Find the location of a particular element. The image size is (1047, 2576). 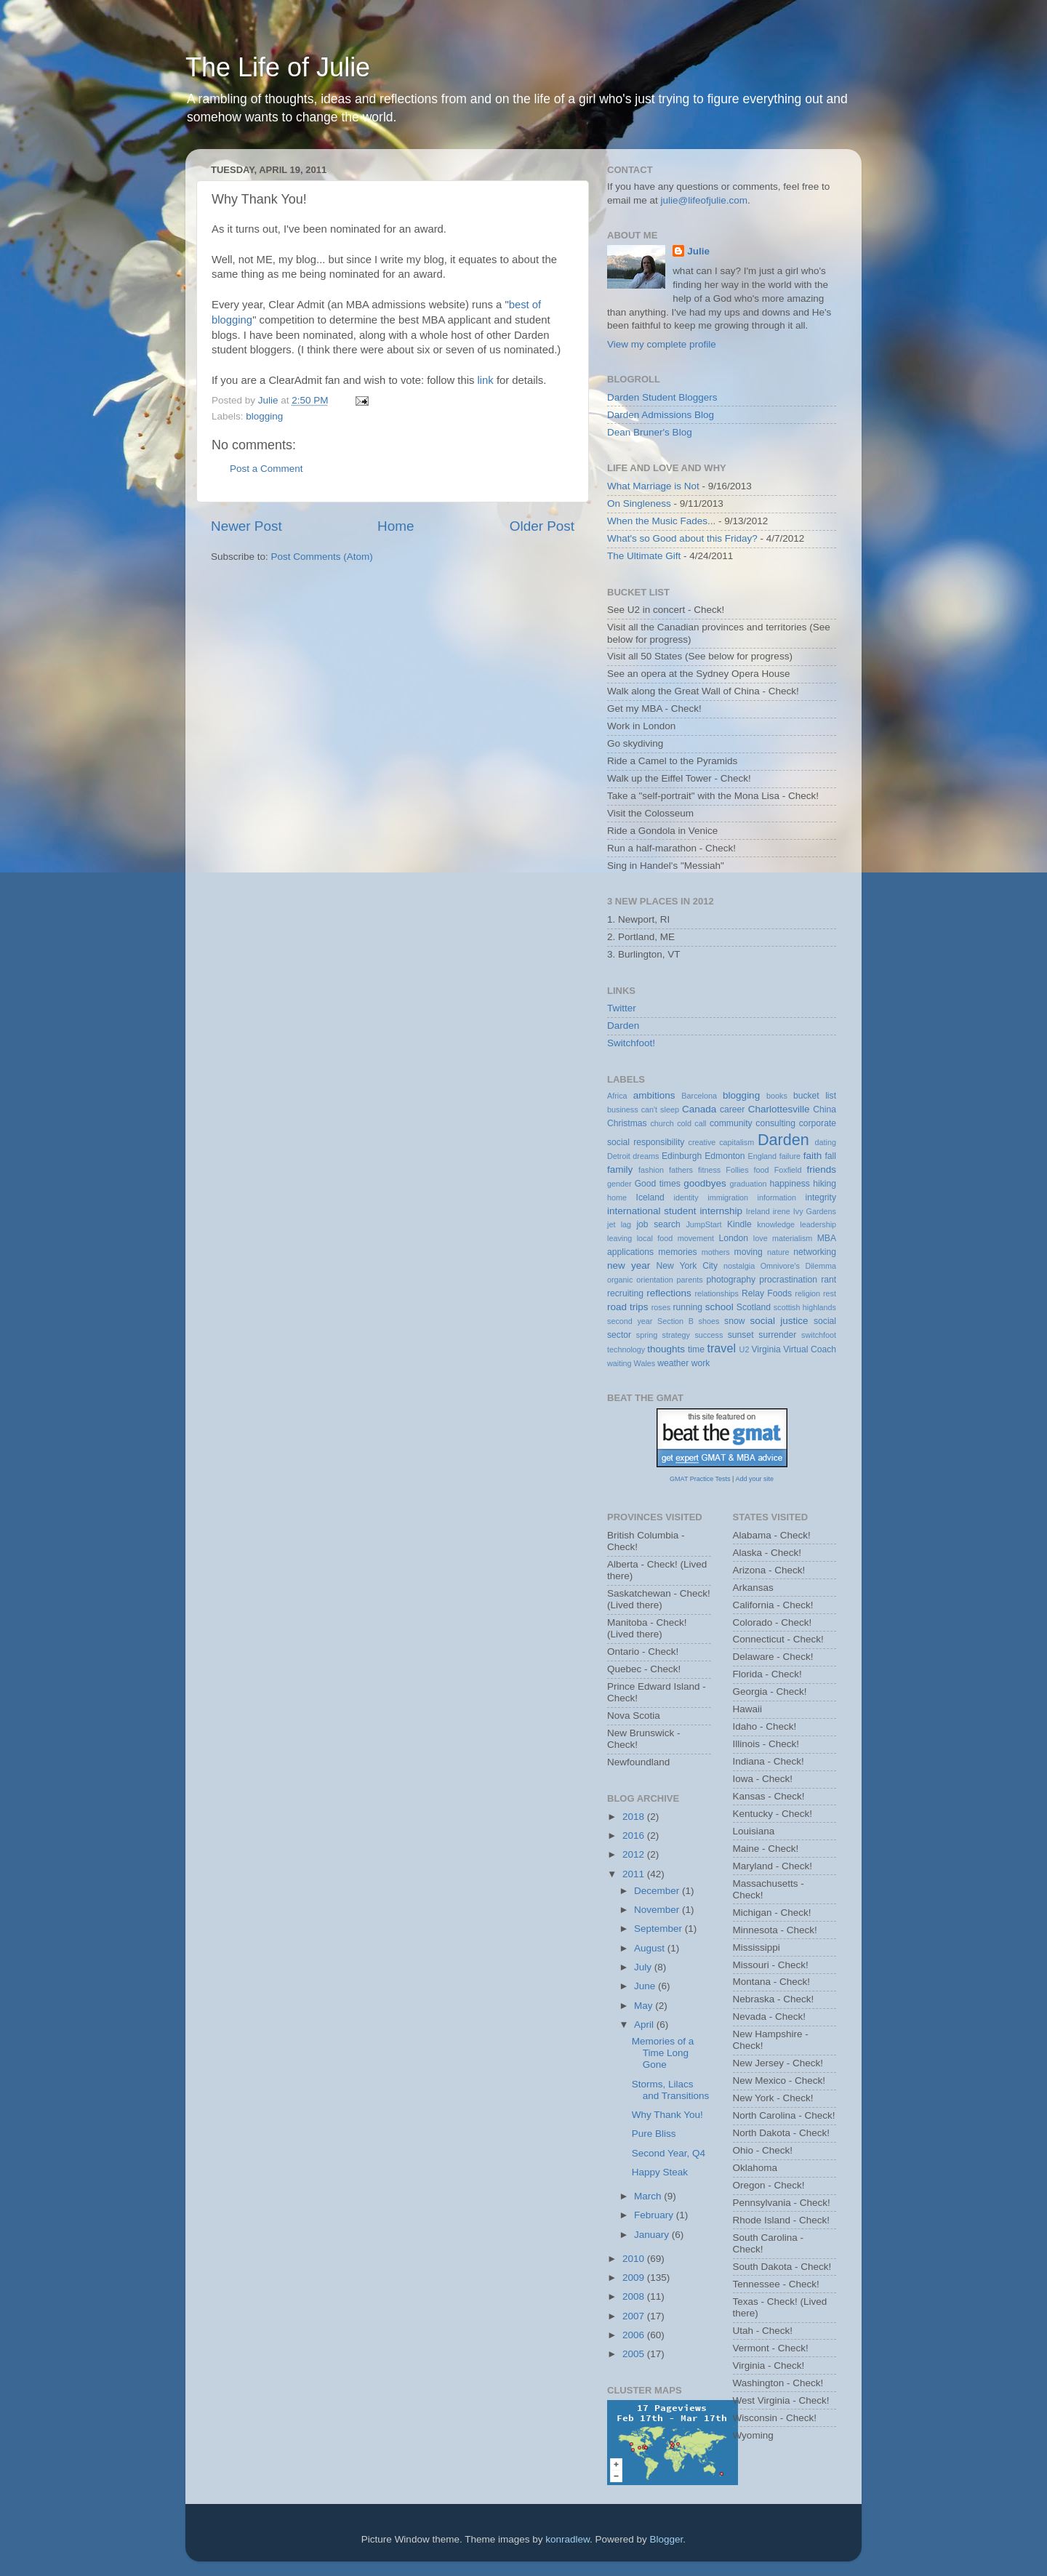

internship is located at coordinates (720, 1210).